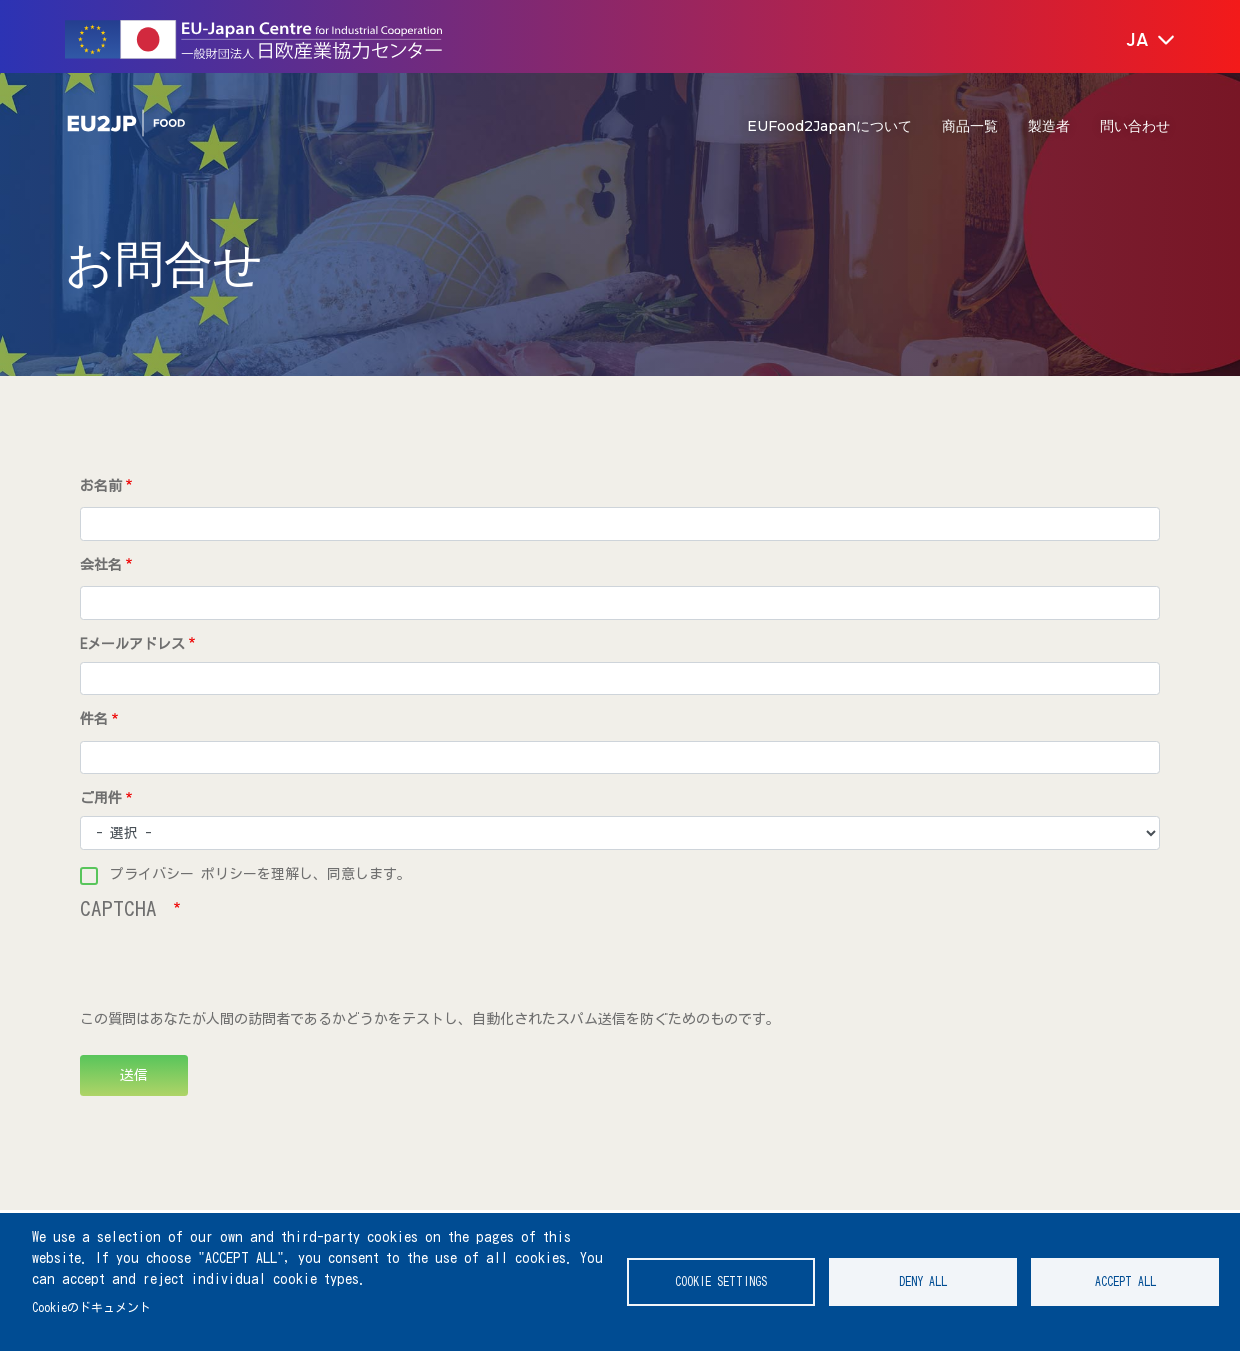 The width and height of the screenshot is (1240, 1351). I want to click on [button], so click(1136, 41).